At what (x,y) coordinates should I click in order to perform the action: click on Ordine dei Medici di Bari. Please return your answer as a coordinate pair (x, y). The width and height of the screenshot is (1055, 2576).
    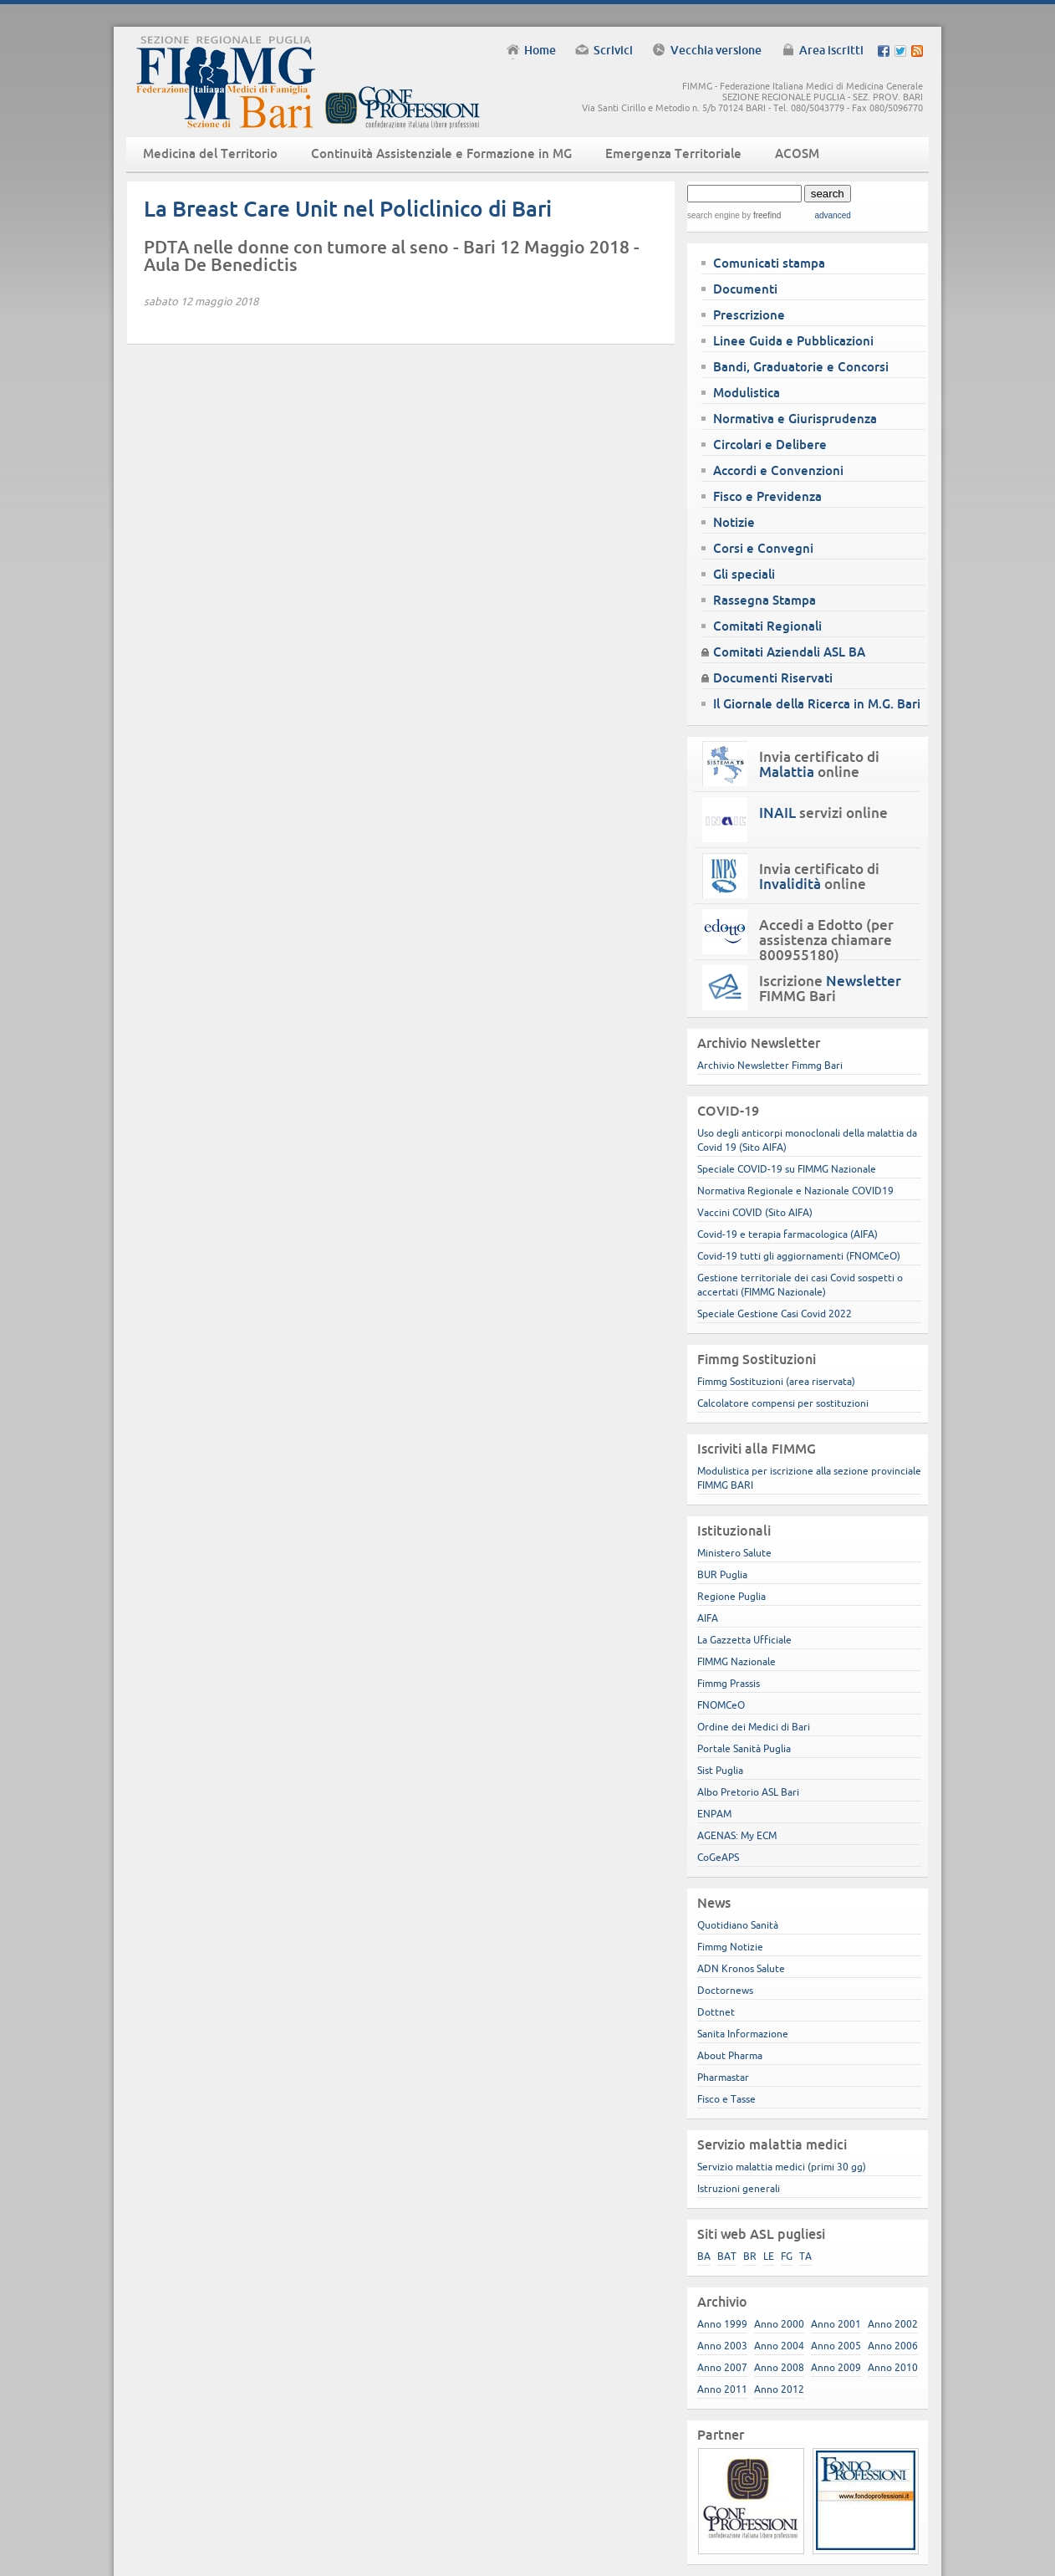
    Looking at the image, I should click on (753, 1726).